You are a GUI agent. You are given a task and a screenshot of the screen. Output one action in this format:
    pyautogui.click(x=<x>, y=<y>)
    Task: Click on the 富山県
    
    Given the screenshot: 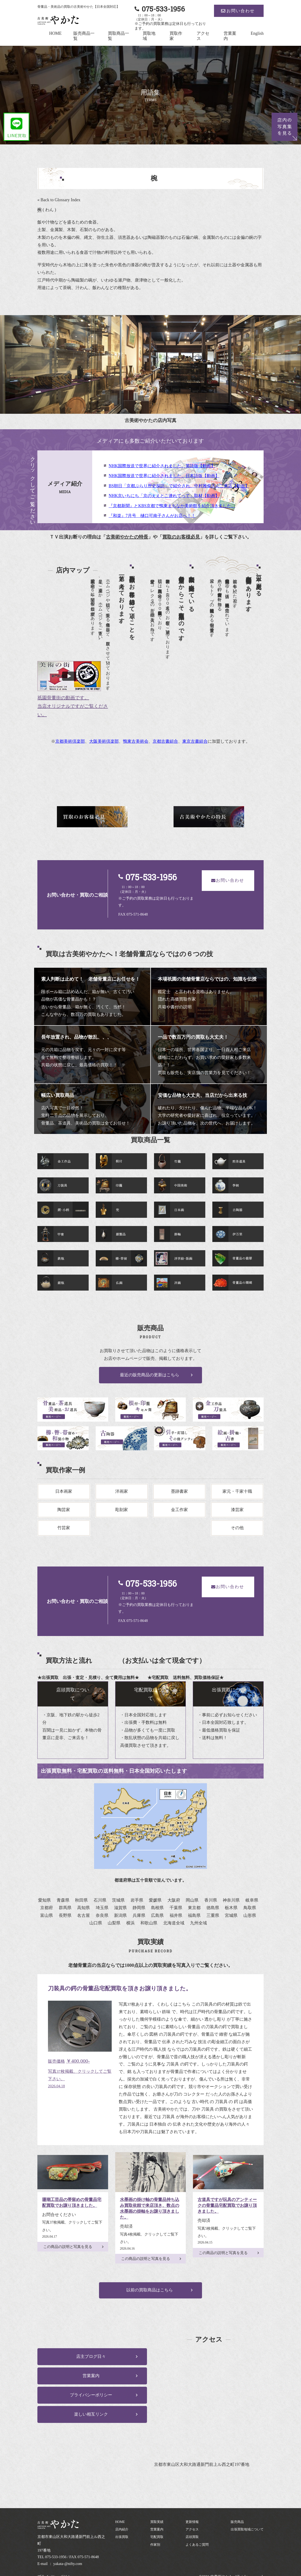 What is the action you would take?
    pyautogui.click(x=46, y=1898)
    